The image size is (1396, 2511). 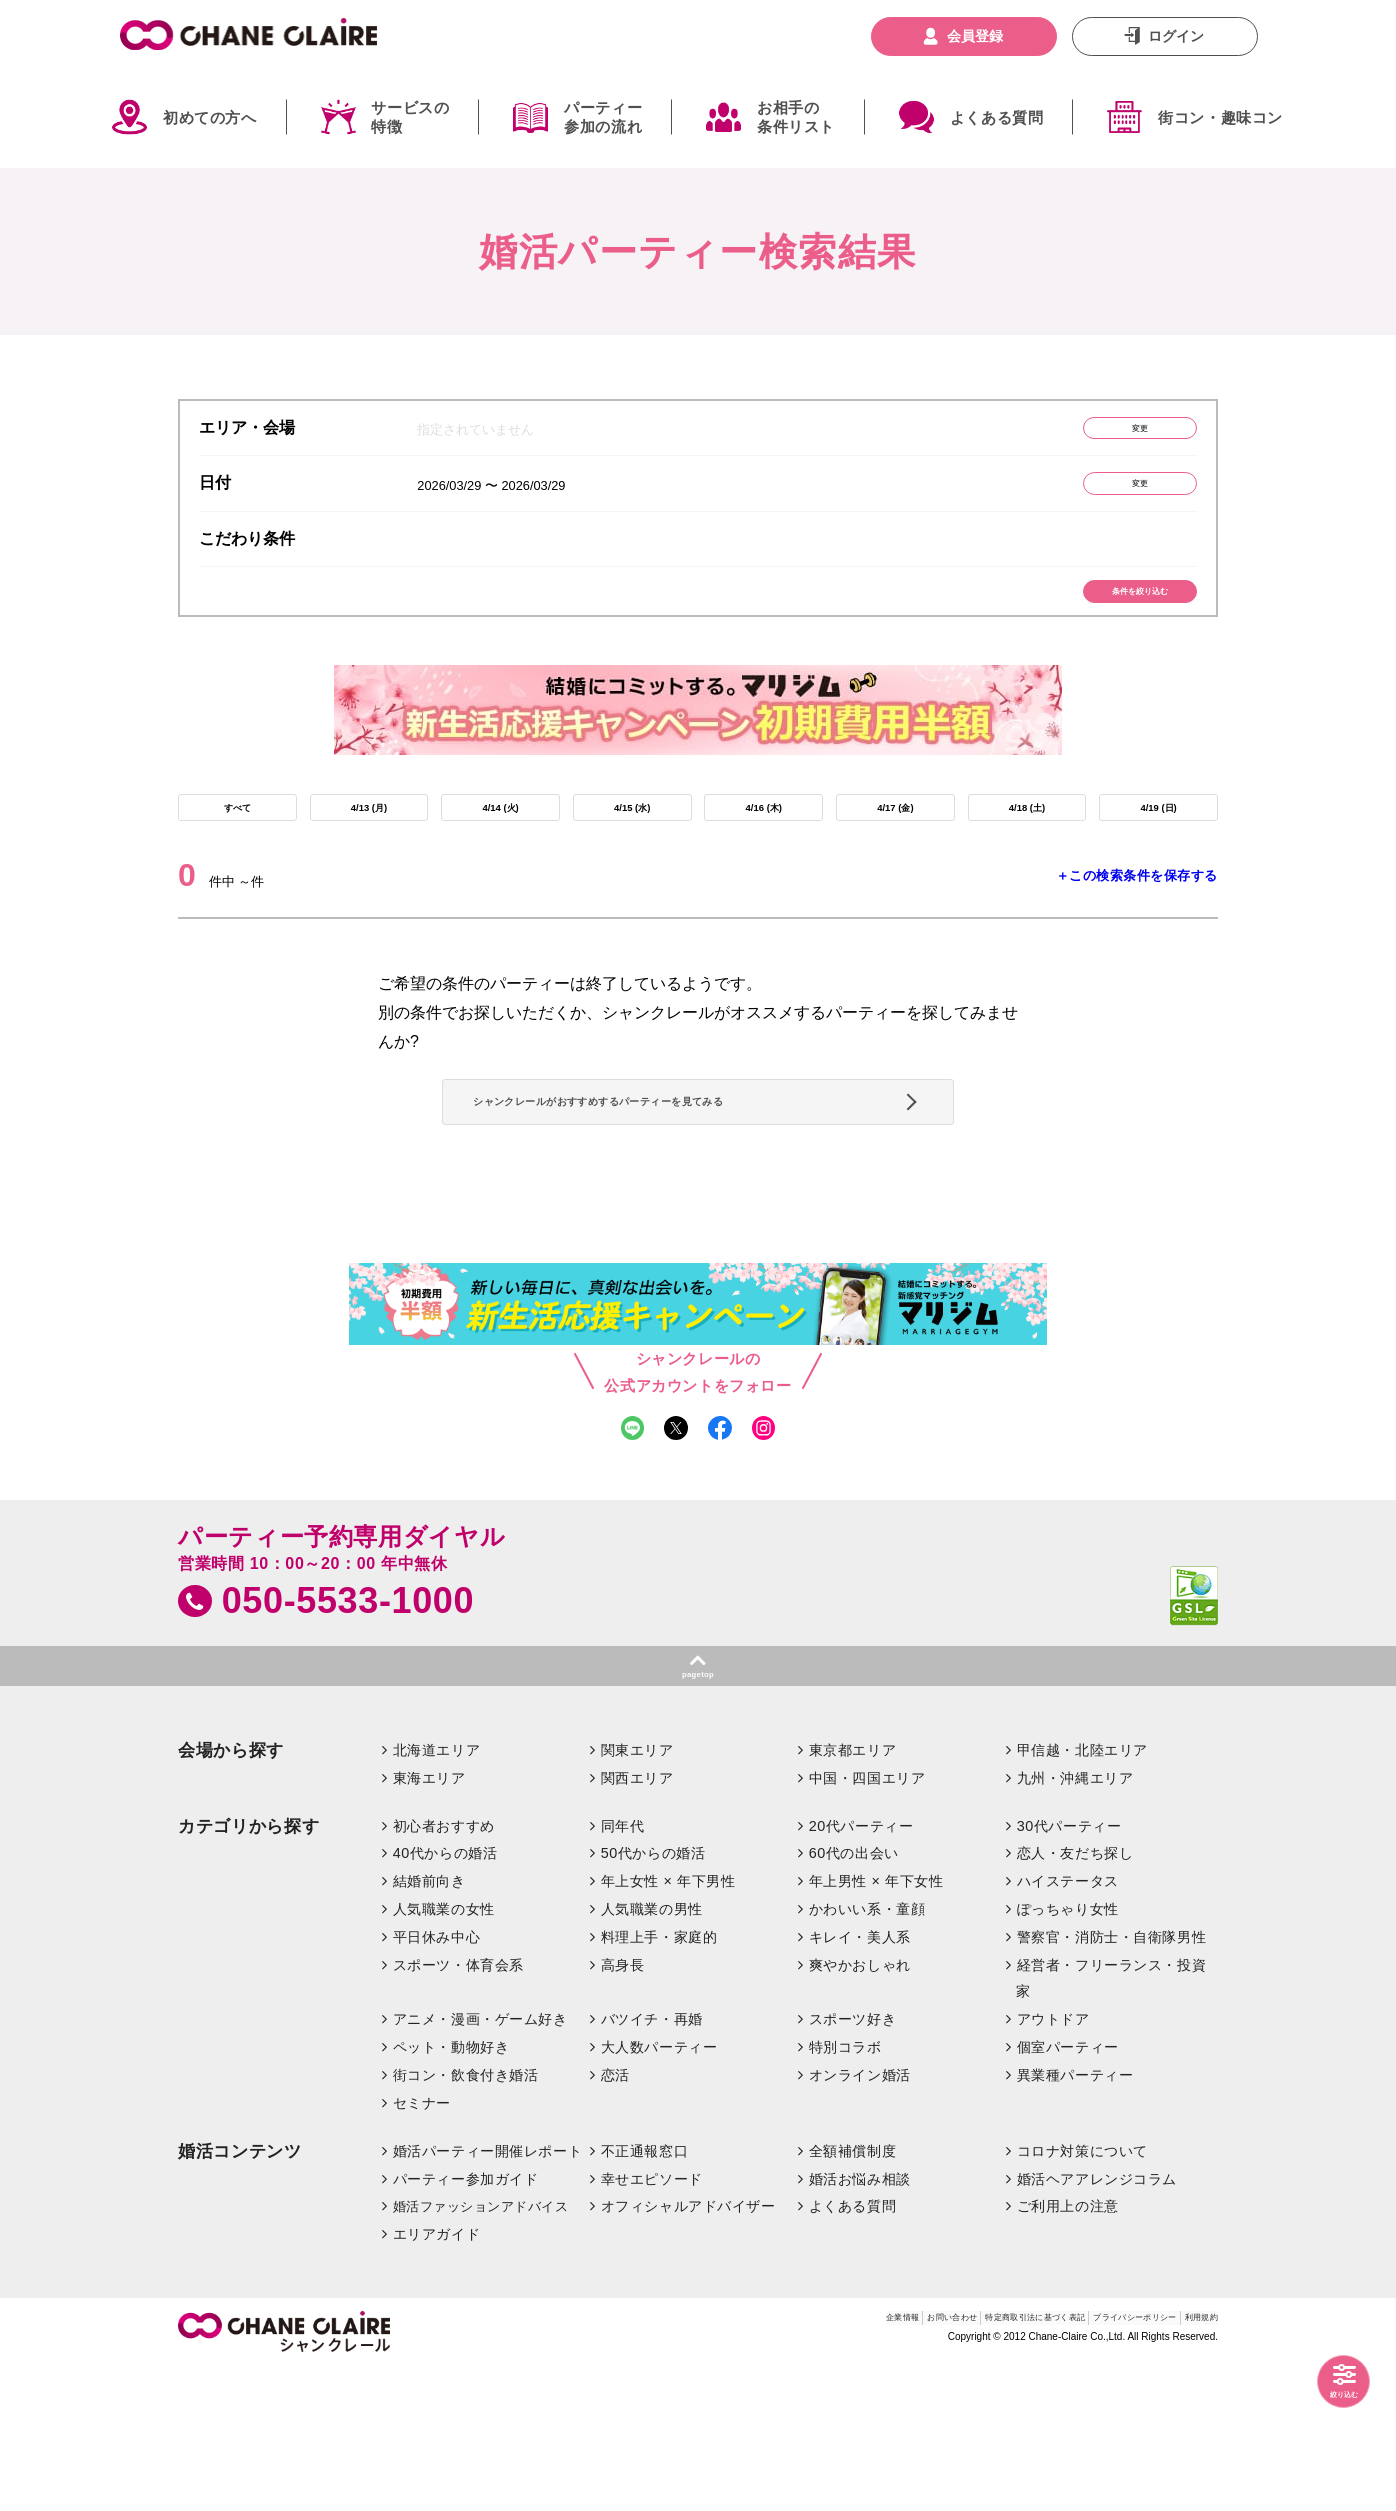 What do you see at coordinates (688, 2349) in the screenshot?
I see `オフィシャルアドバイザー` at bounding box center [688, 2349].